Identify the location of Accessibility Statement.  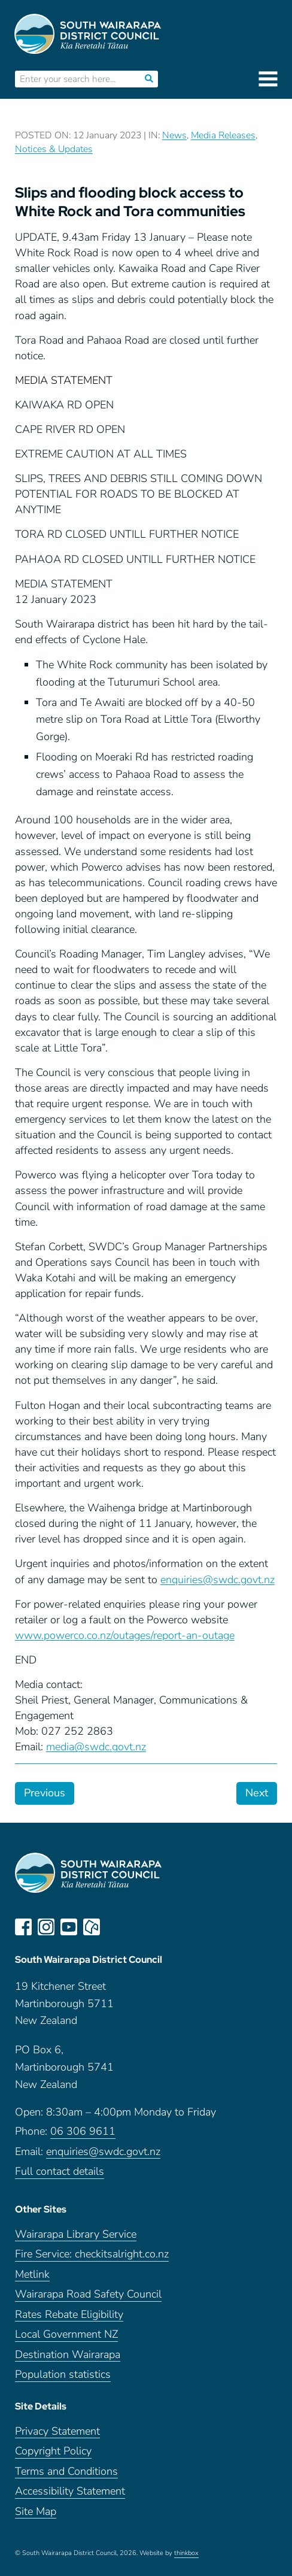
(70, 2491).